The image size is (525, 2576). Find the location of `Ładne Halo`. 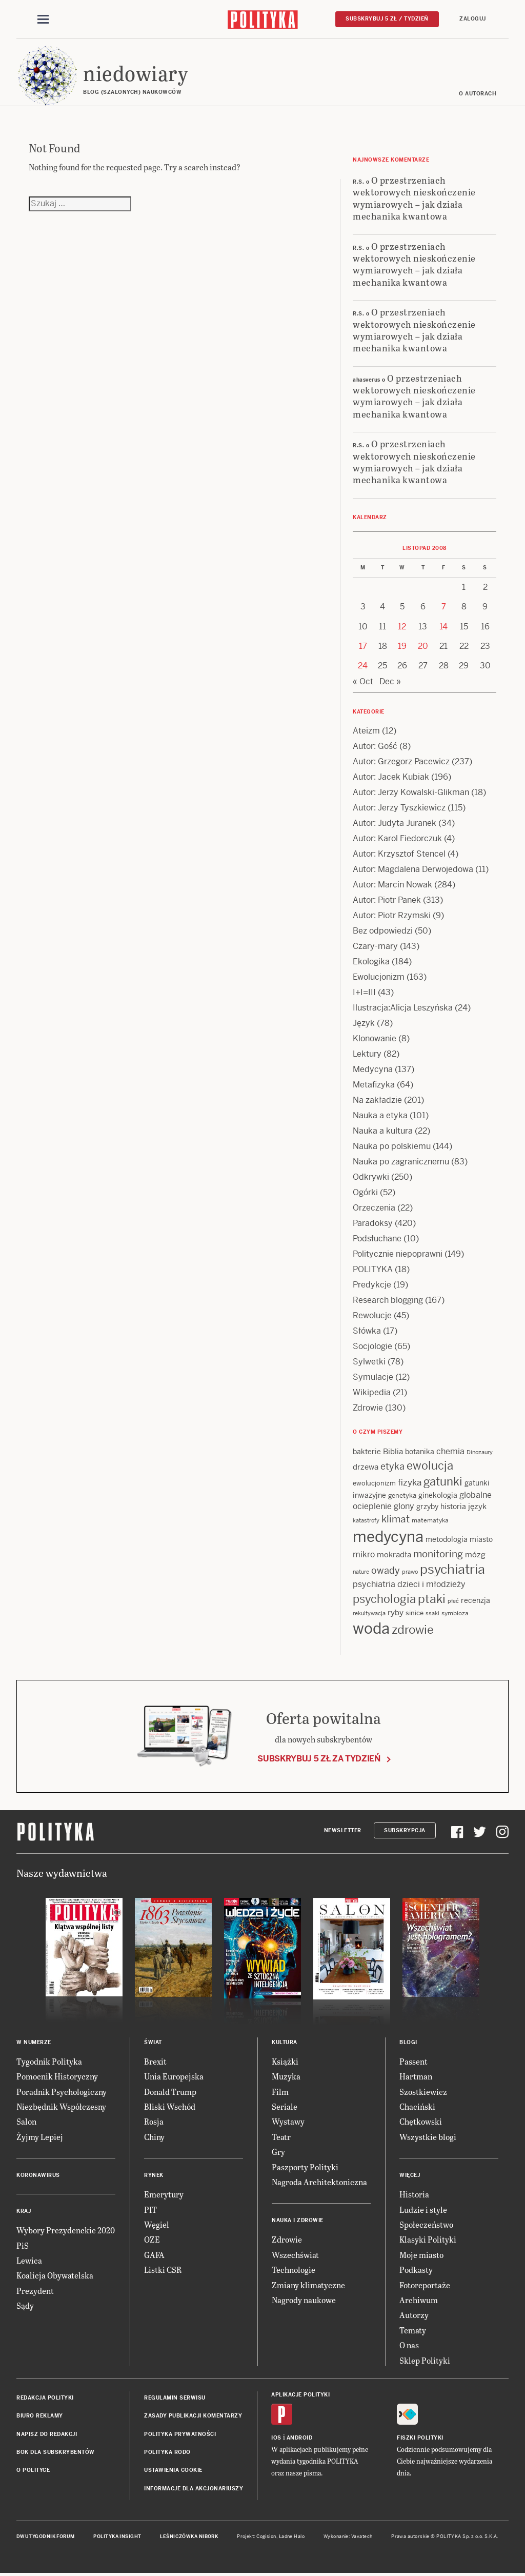

Ładne Halo is located at coordinates (292, 2536).